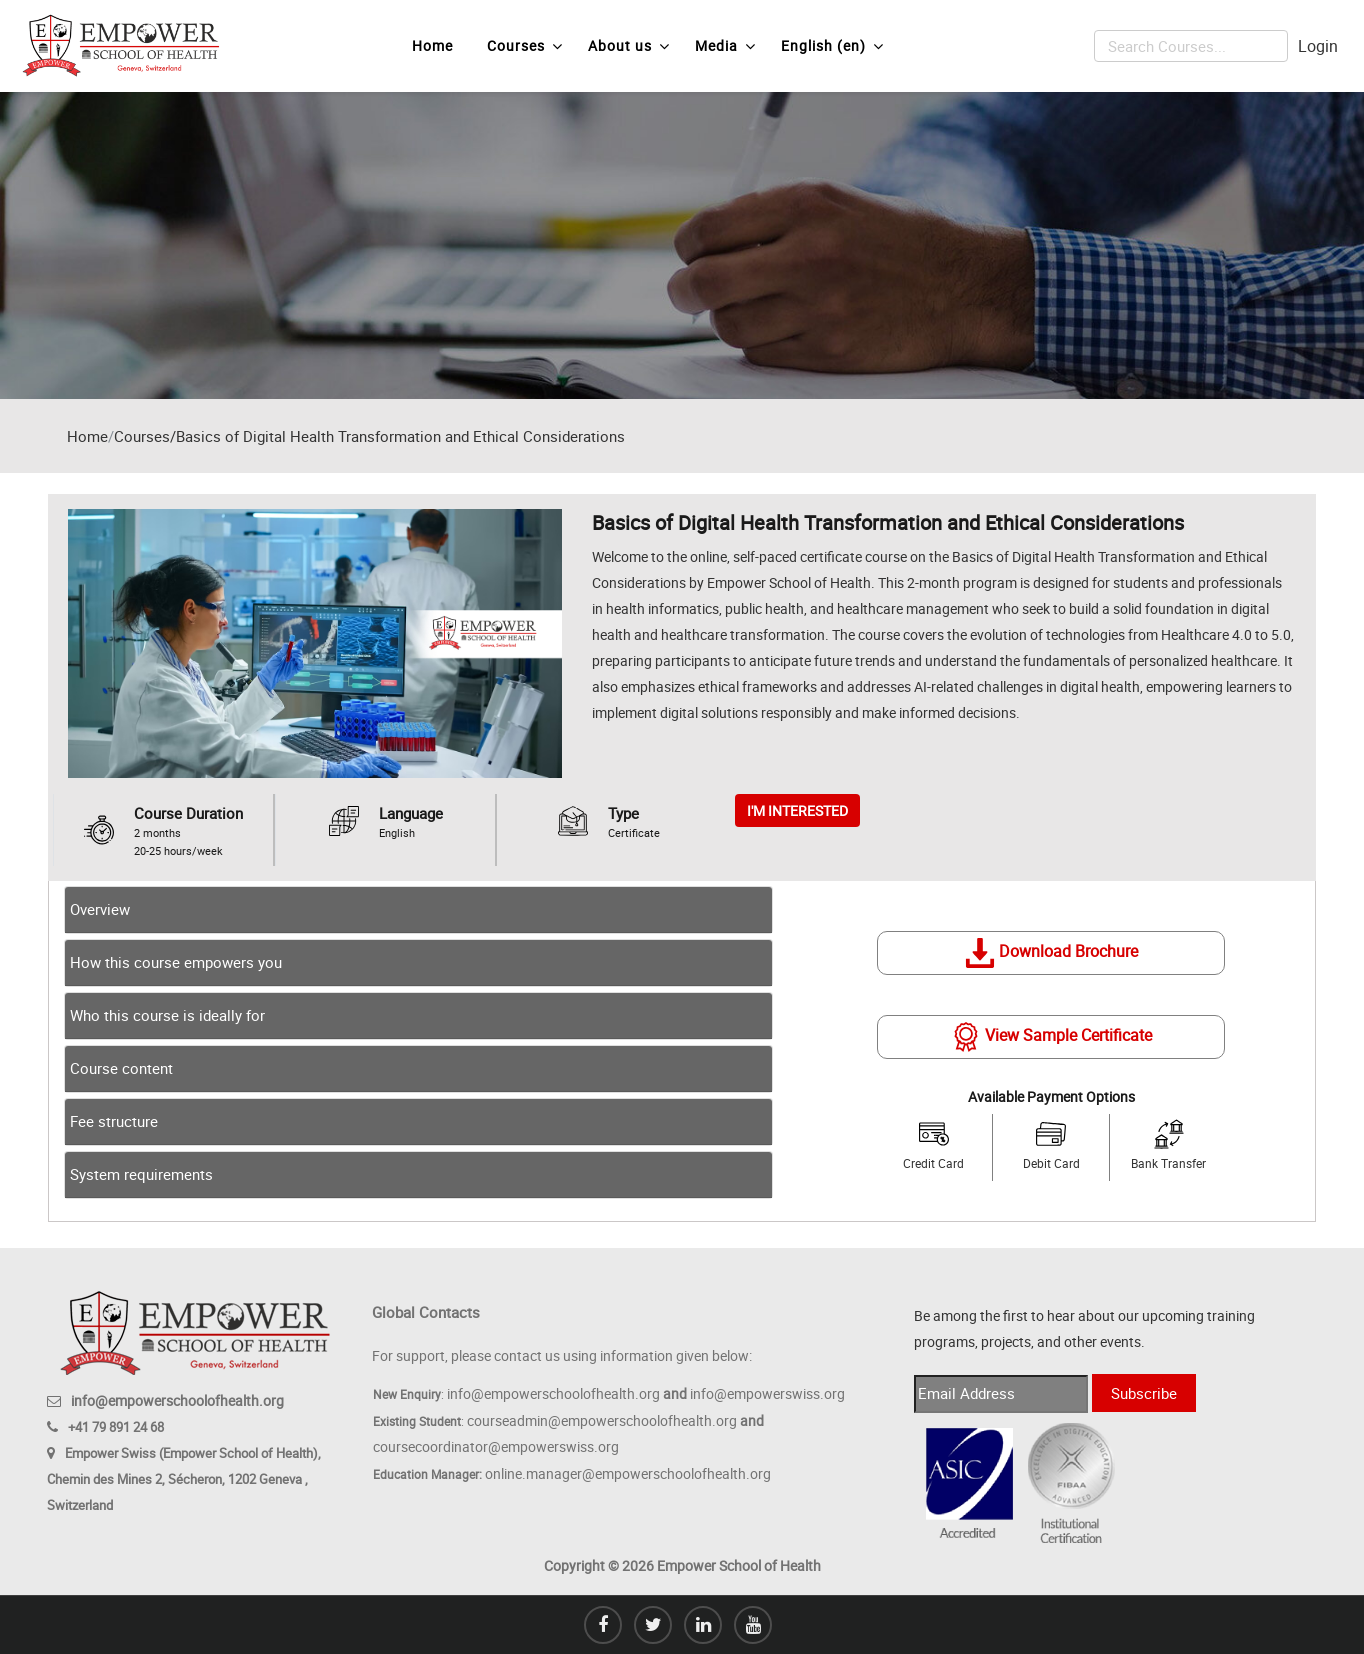 The image size is (1364, 1654). I want to click on About us [menuitem], so click(629, 46).